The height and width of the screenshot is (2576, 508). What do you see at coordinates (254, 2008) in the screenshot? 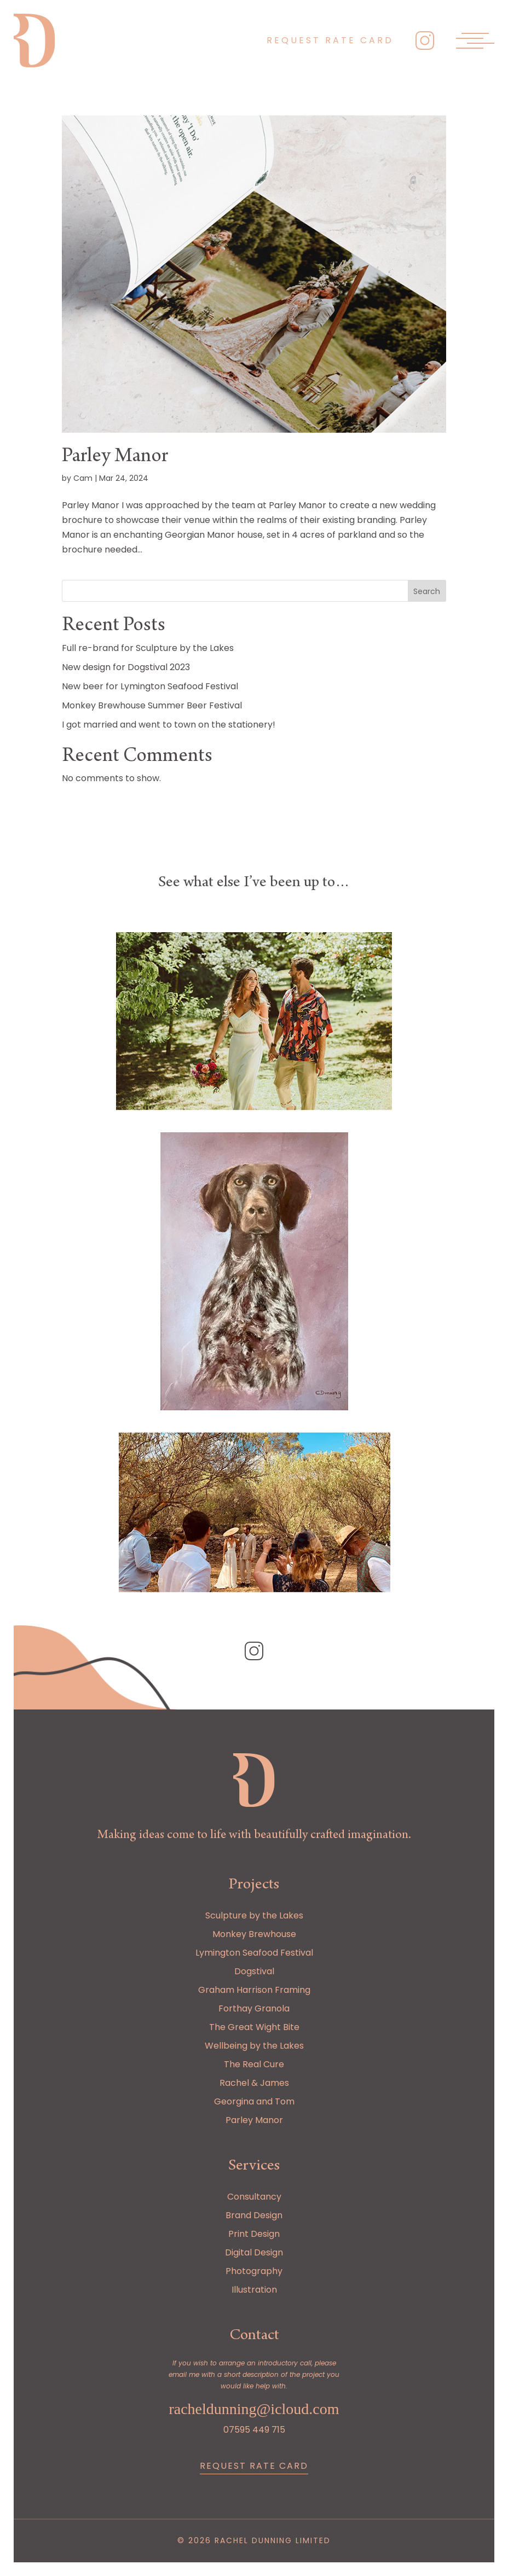
I see `Forthay Granola` at bounding box center [254, 2008].